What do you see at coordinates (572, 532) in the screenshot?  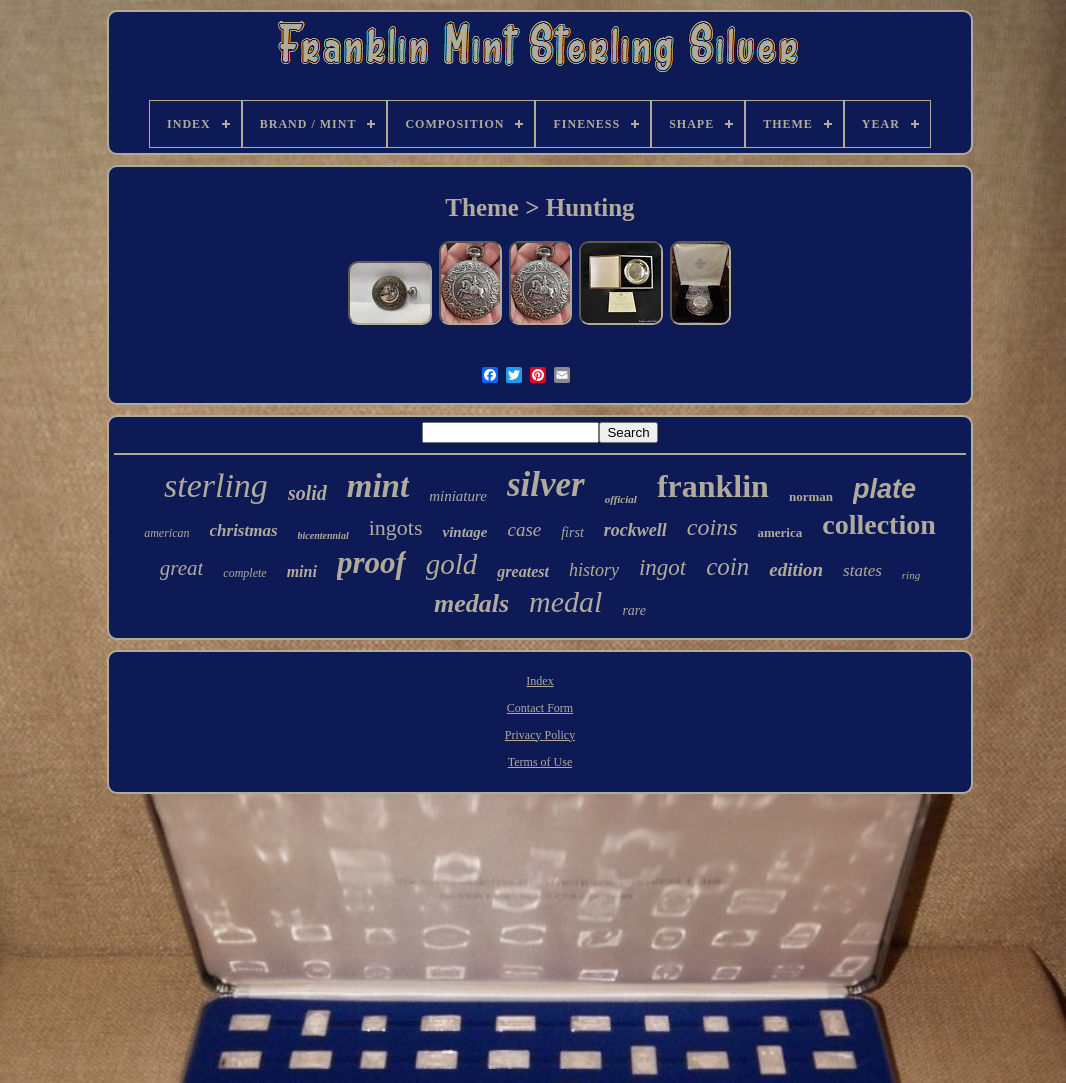 I see `first` at bounding box center [572, 532].